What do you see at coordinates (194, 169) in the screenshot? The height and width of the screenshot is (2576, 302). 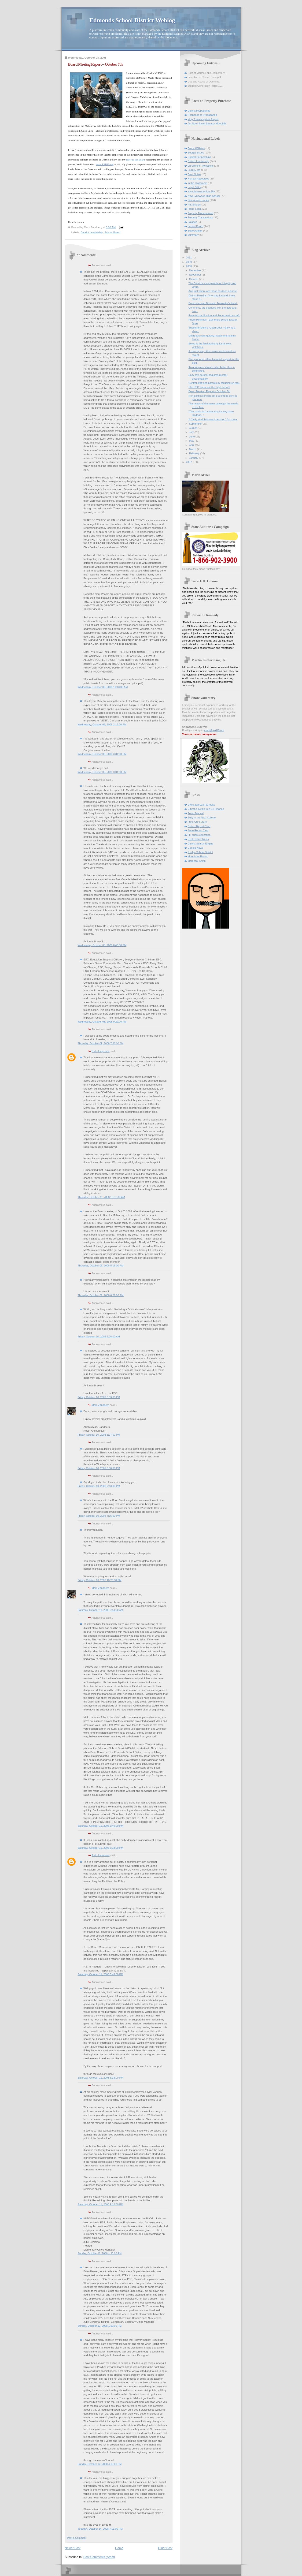 I see `ESD15.org` at bounding box center [194, 169].